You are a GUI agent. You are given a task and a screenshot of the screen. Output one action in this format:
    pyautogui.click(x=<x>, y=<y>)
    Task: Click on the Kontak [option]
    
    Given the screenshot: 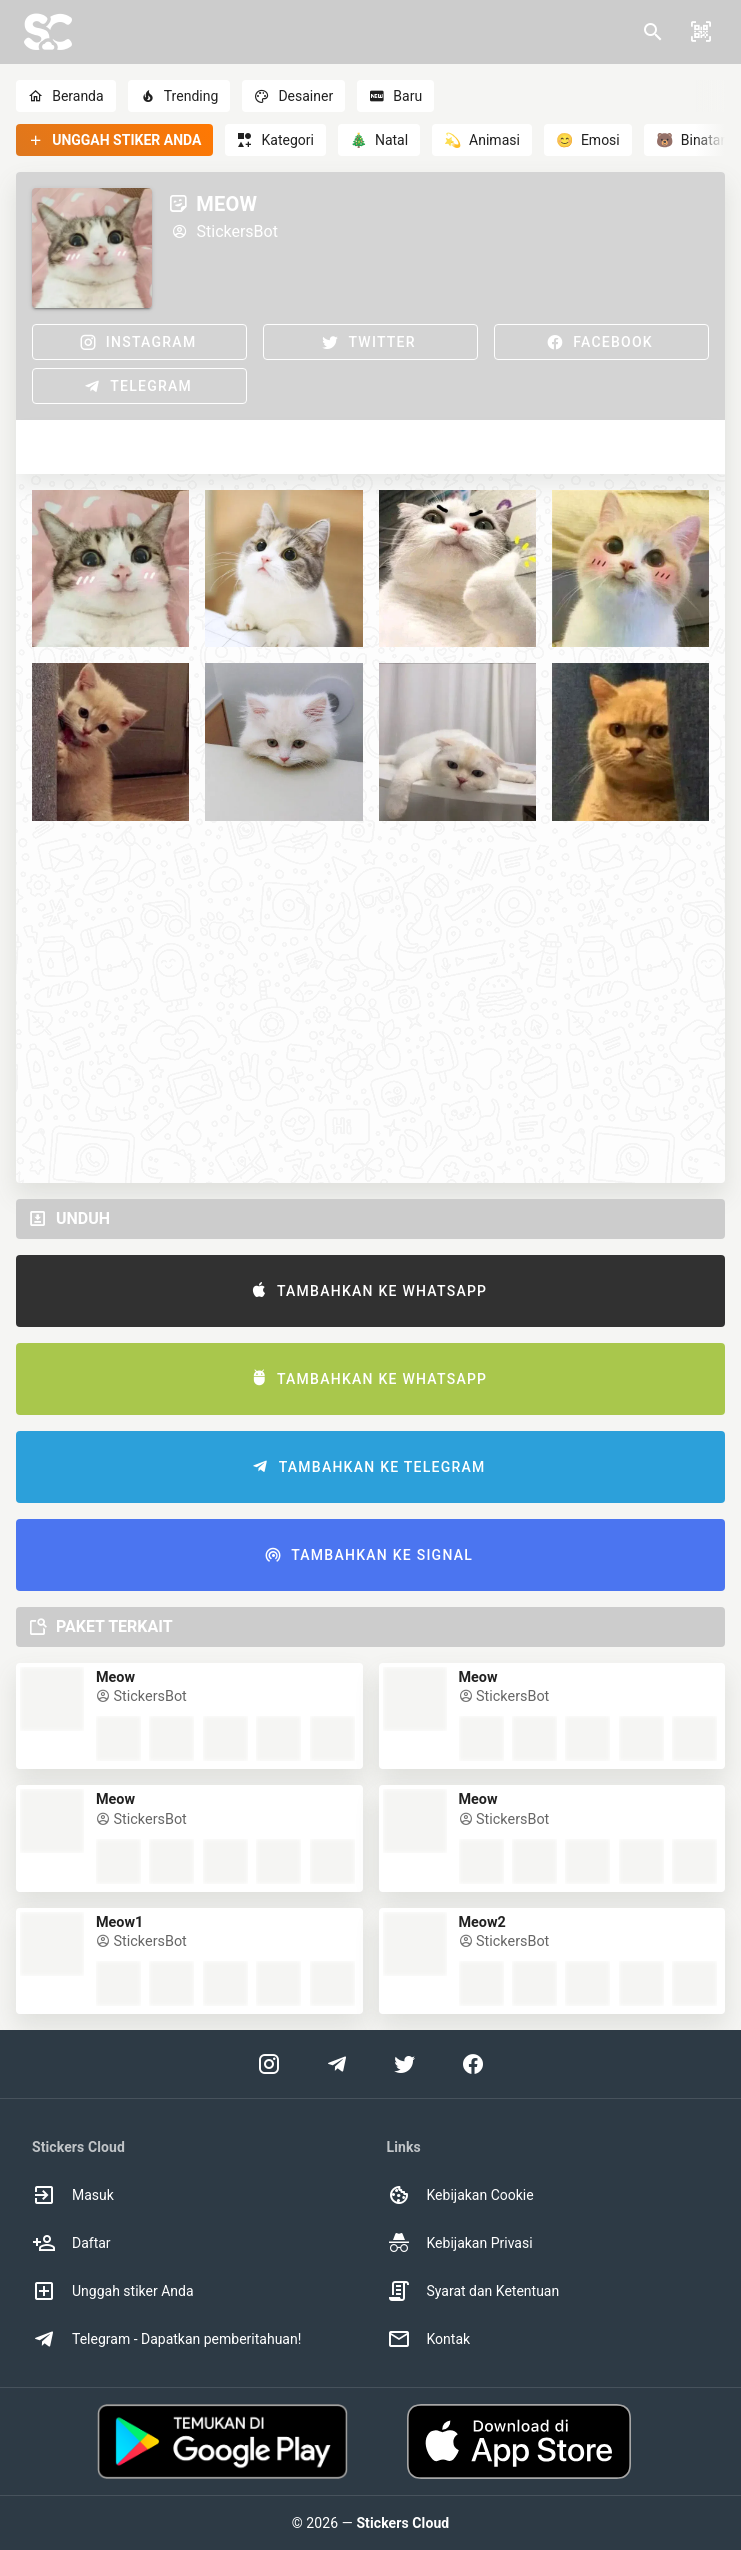 What is the action you would take?
    pyautogui.click(x=429, y=2339)
    